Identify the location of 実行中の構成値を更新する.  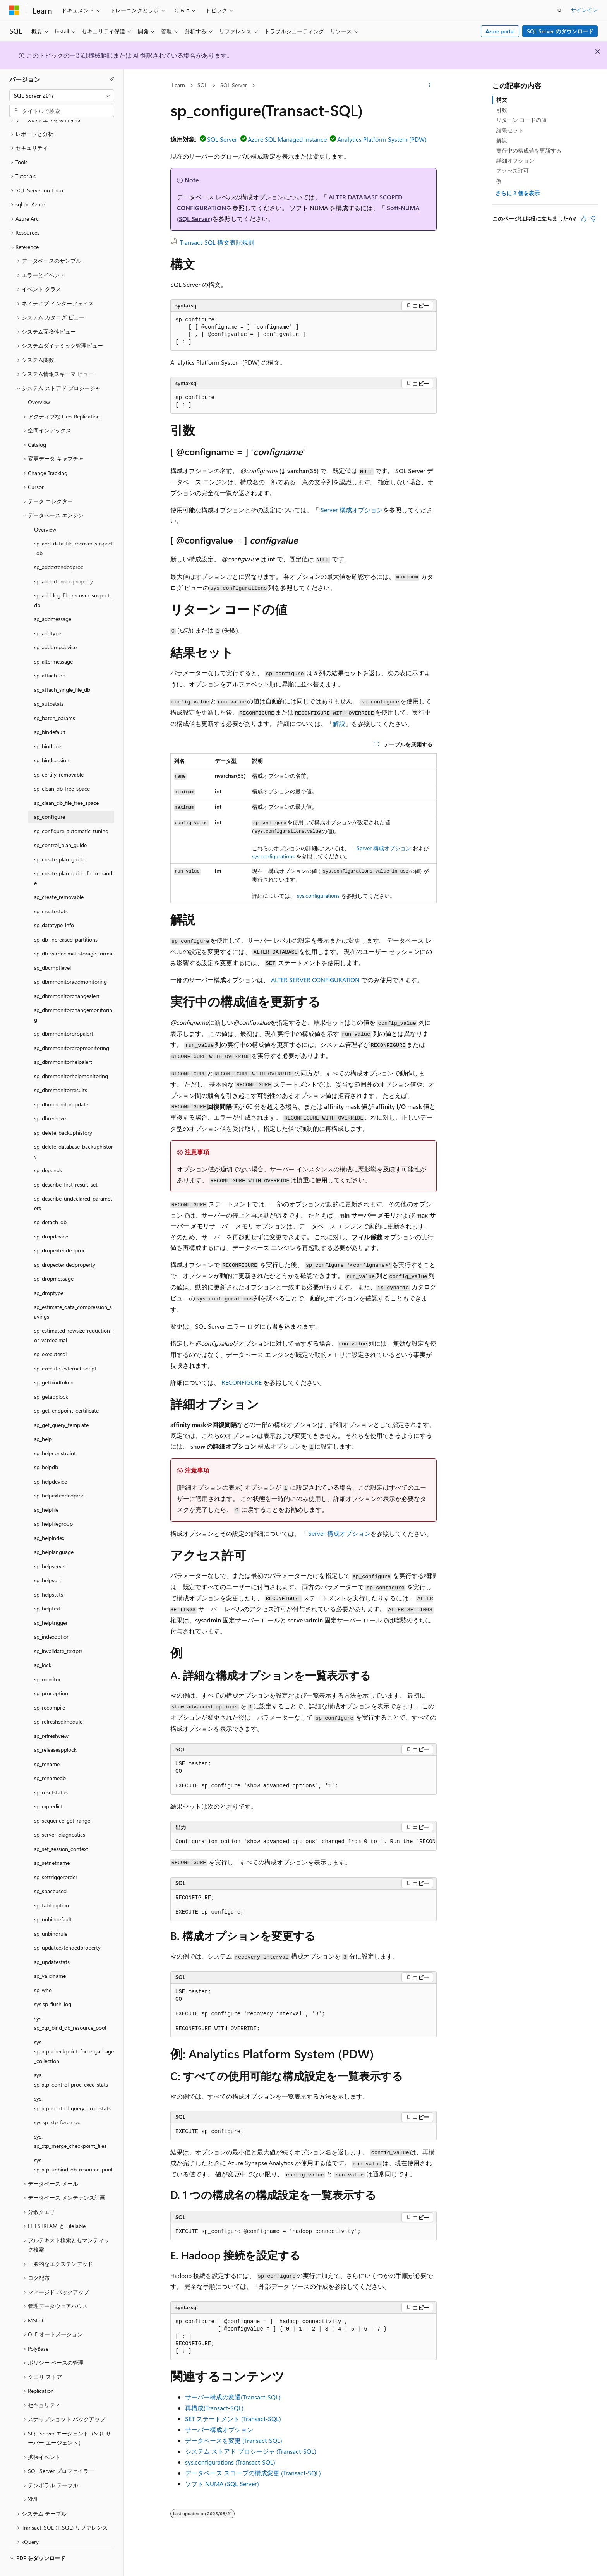
(528, 150).